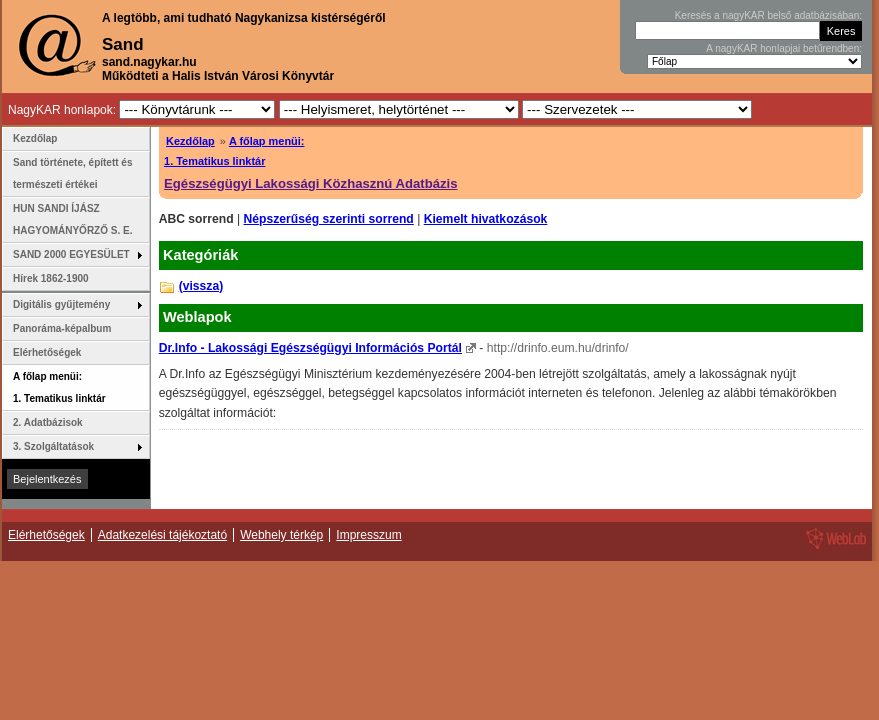  Describe the element at coordinates (71, 254) in the screenshot. I see `SAND 2000 EGYESÜLET` at that location.